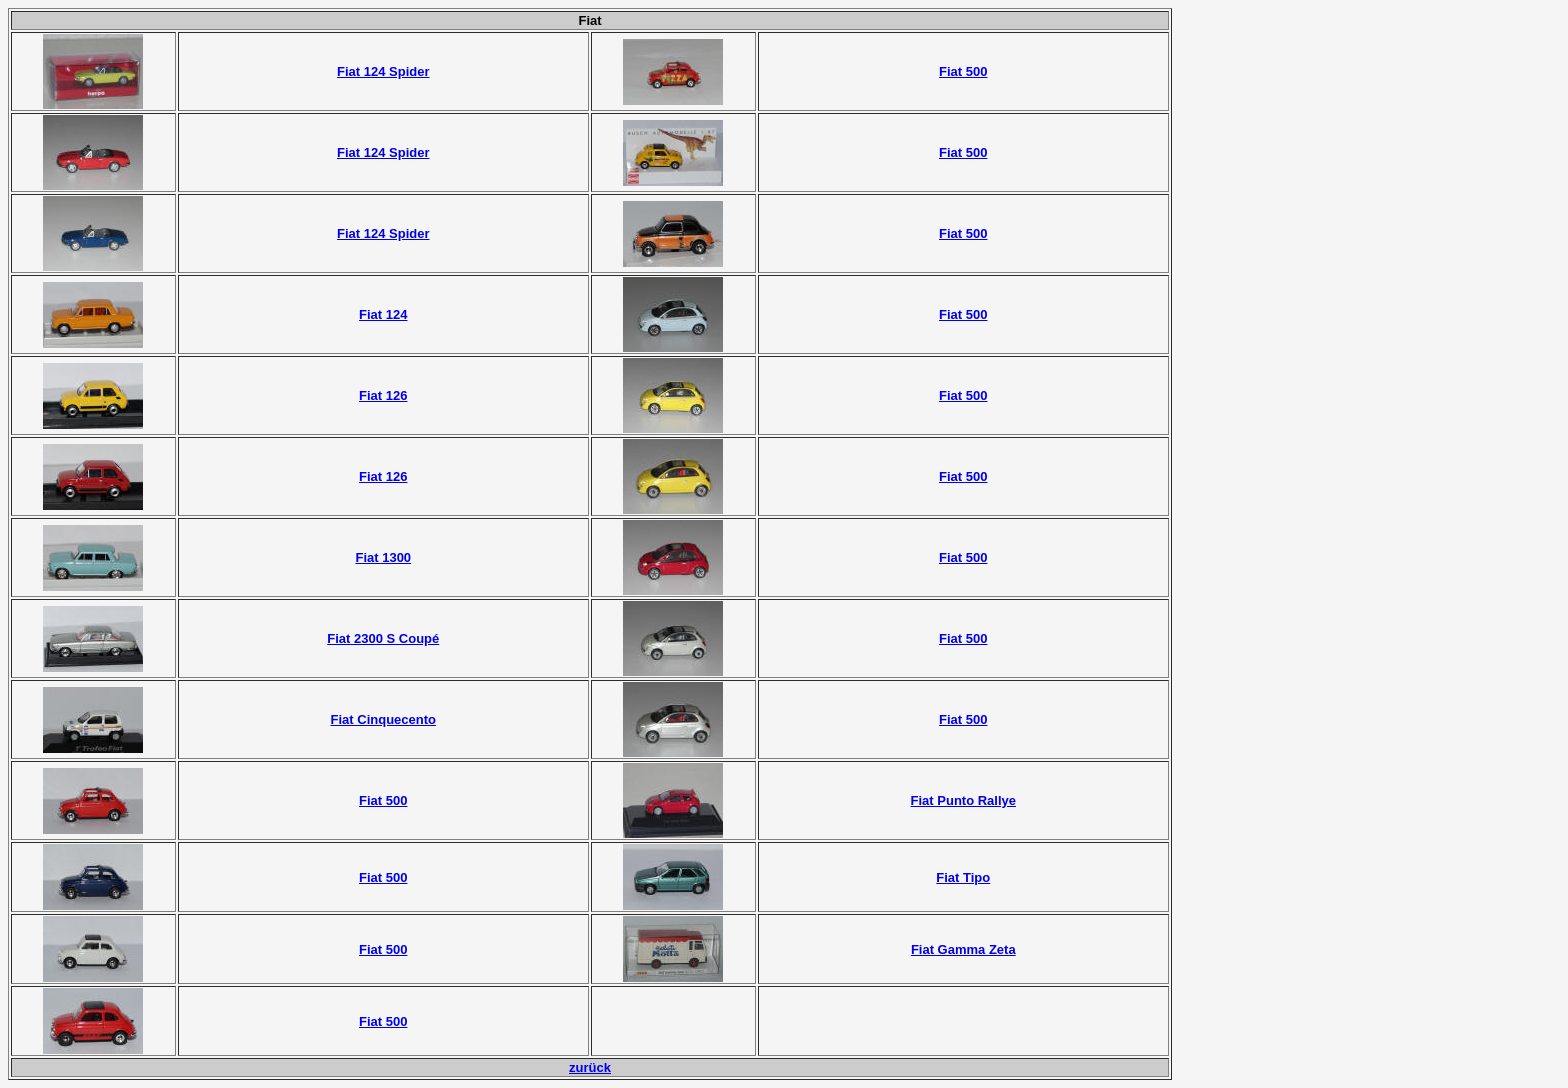 The height and width of the screenshot is (1088, 1568). What do you see at coordinates (383, 557) in the screenshot?
I see `Fiat 1300` at bounding box center [383, 557].